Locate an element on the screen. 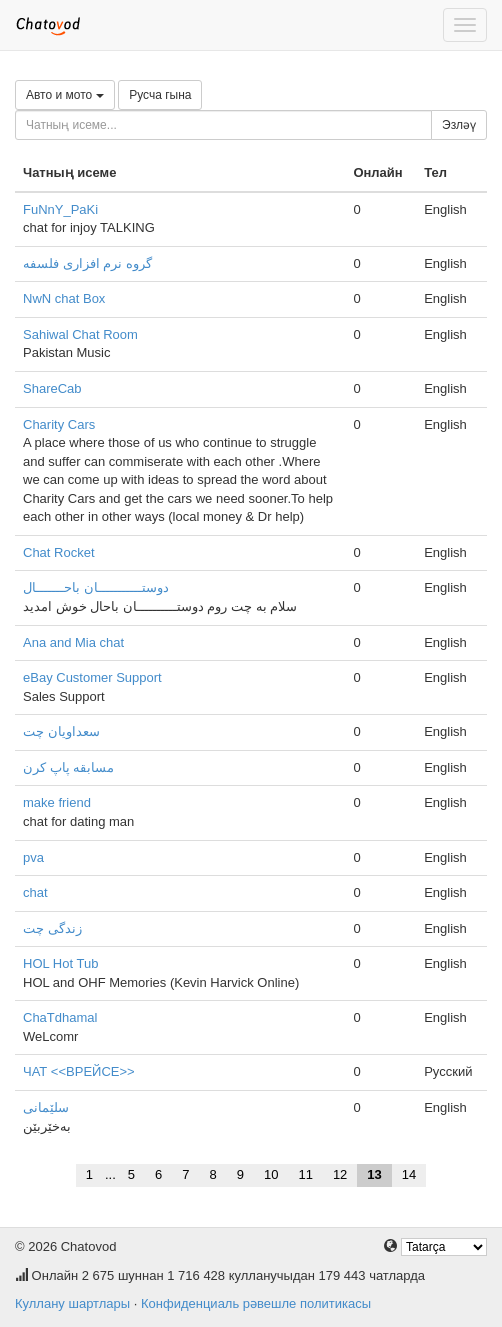  ShareCab is located at coordinates (52, 388).